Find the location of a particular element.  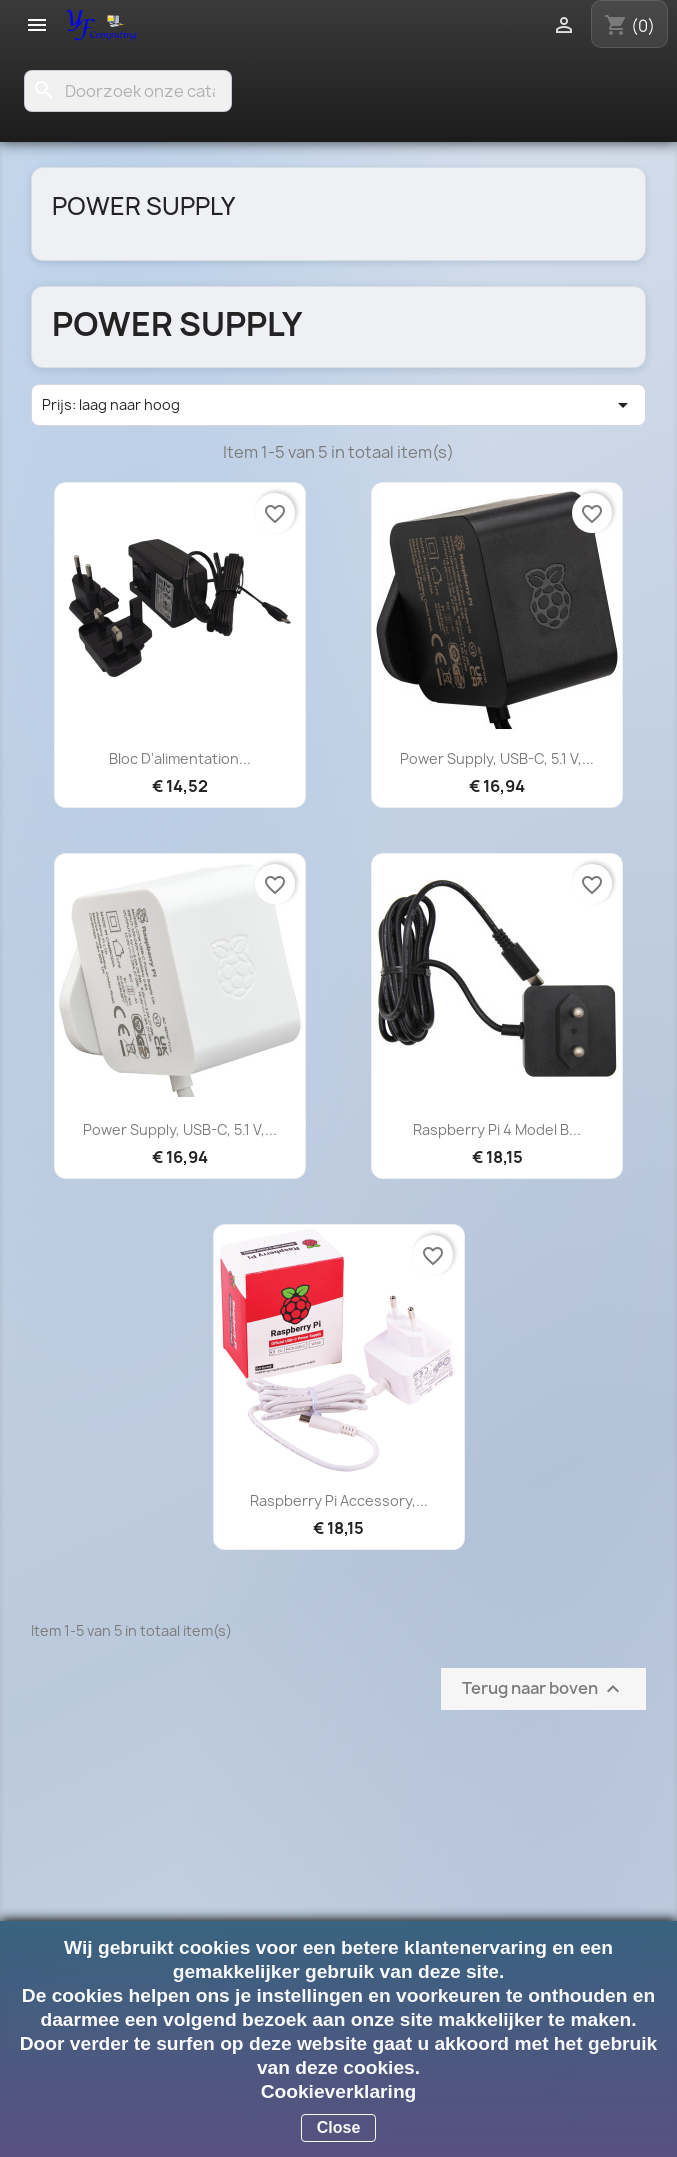

Raspberry Pi 4 Model B... is located at coordinates (497, 1129).